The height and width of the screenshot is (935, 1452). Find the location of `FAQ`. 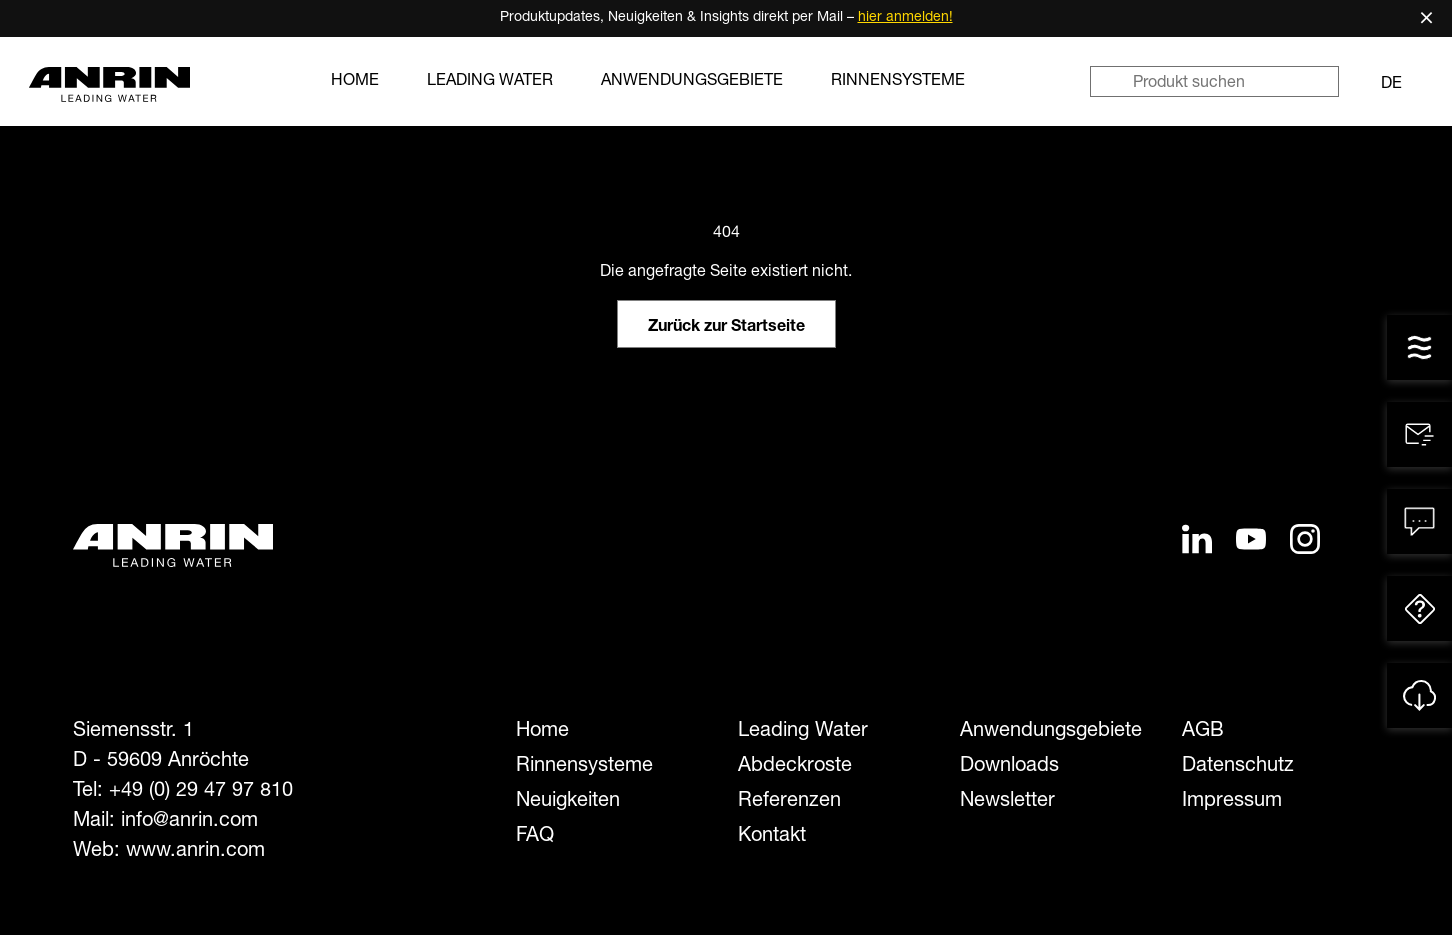

FAQ is located at coordinates (535, 837).